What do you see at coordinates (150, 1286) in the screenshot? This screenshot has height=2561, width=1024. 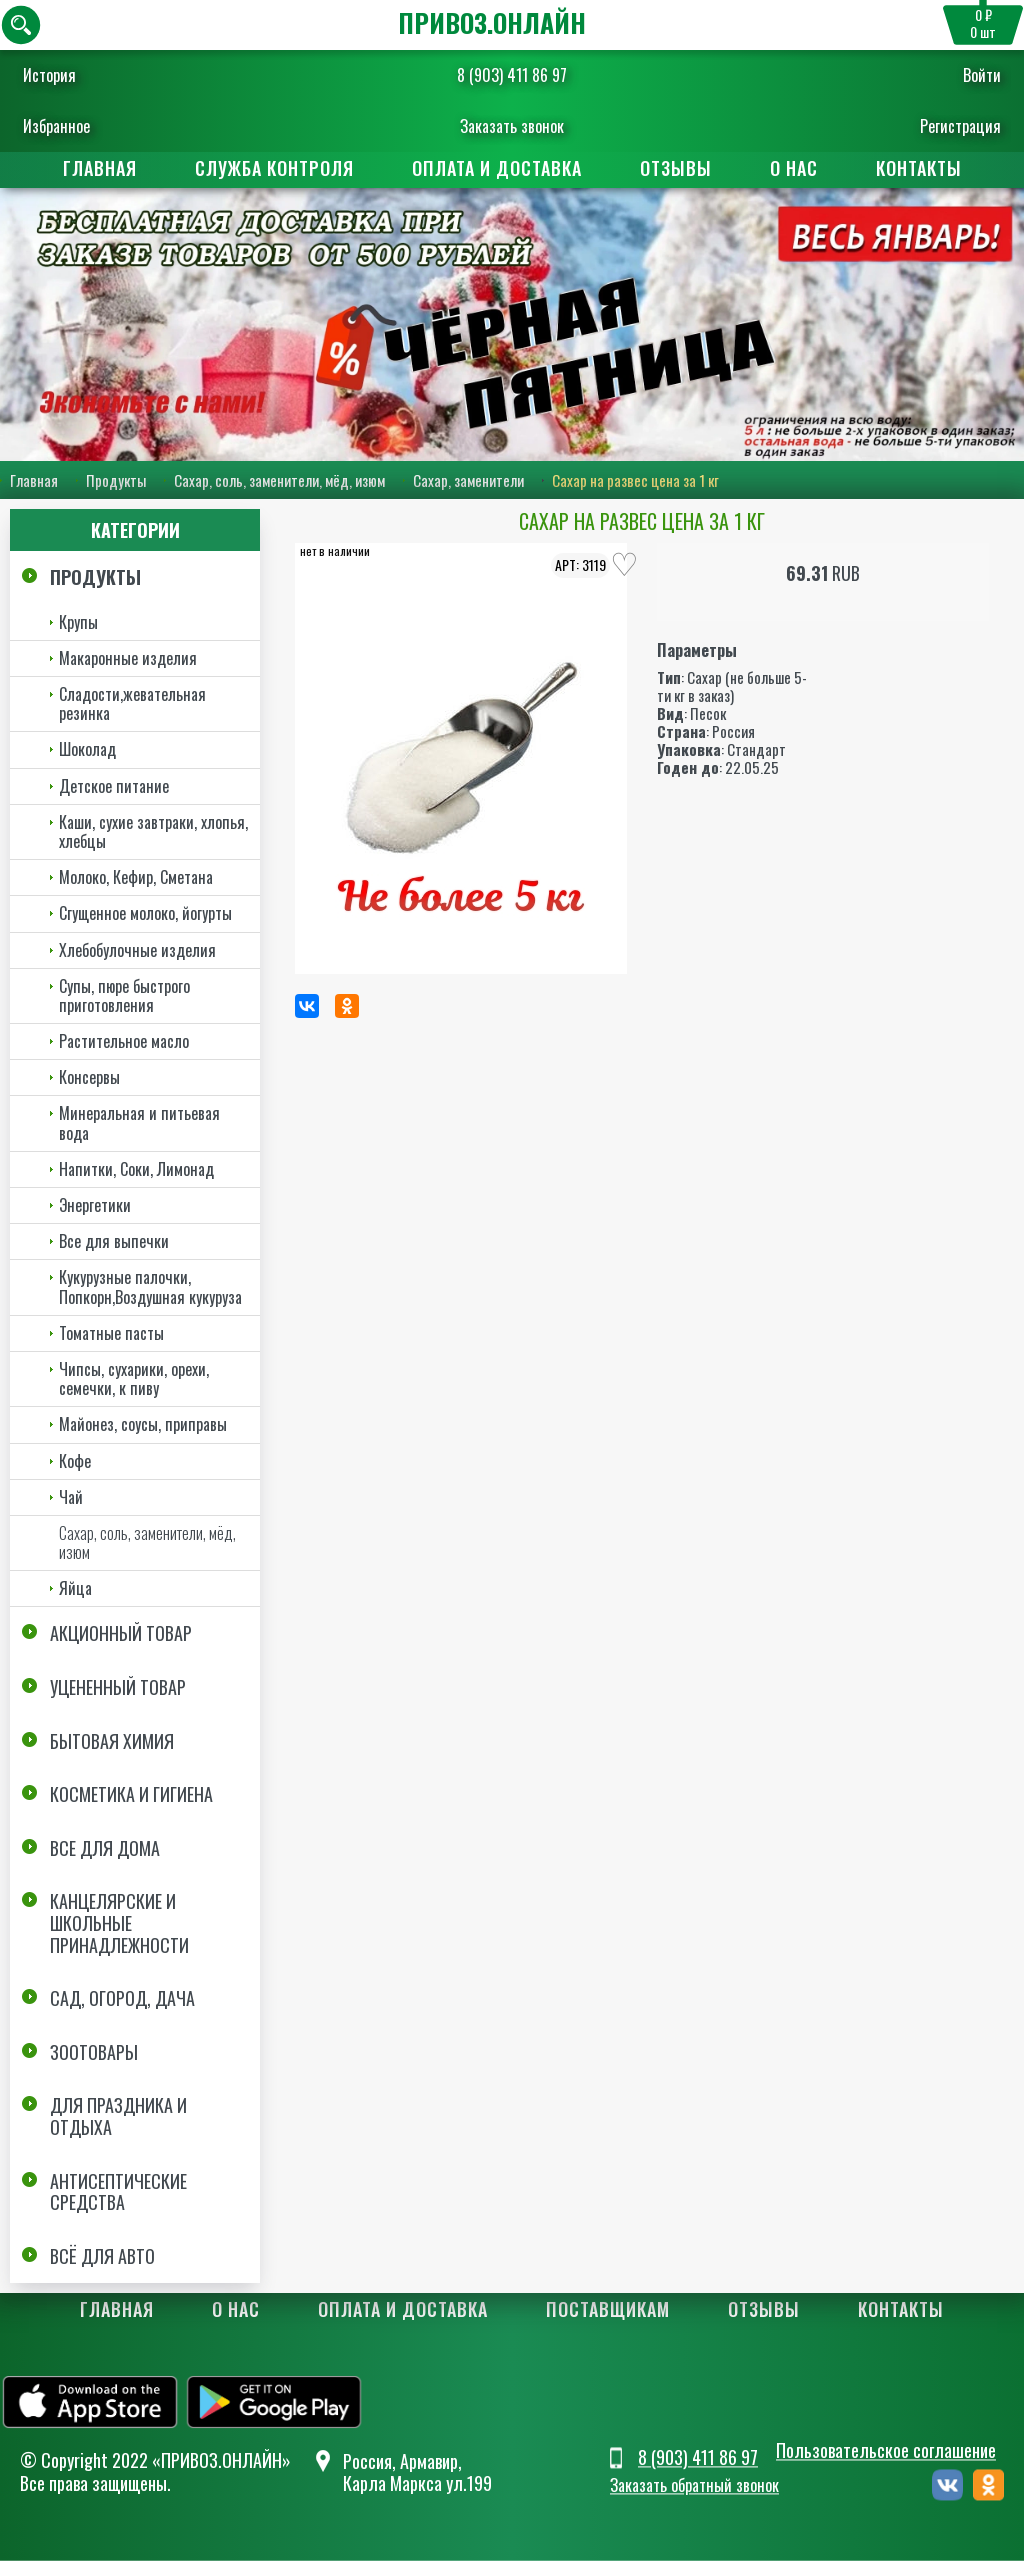 I see `Кукурузные палочки, Попкорн,Воздушная кукуруза` at bounding box center [150, 1286].